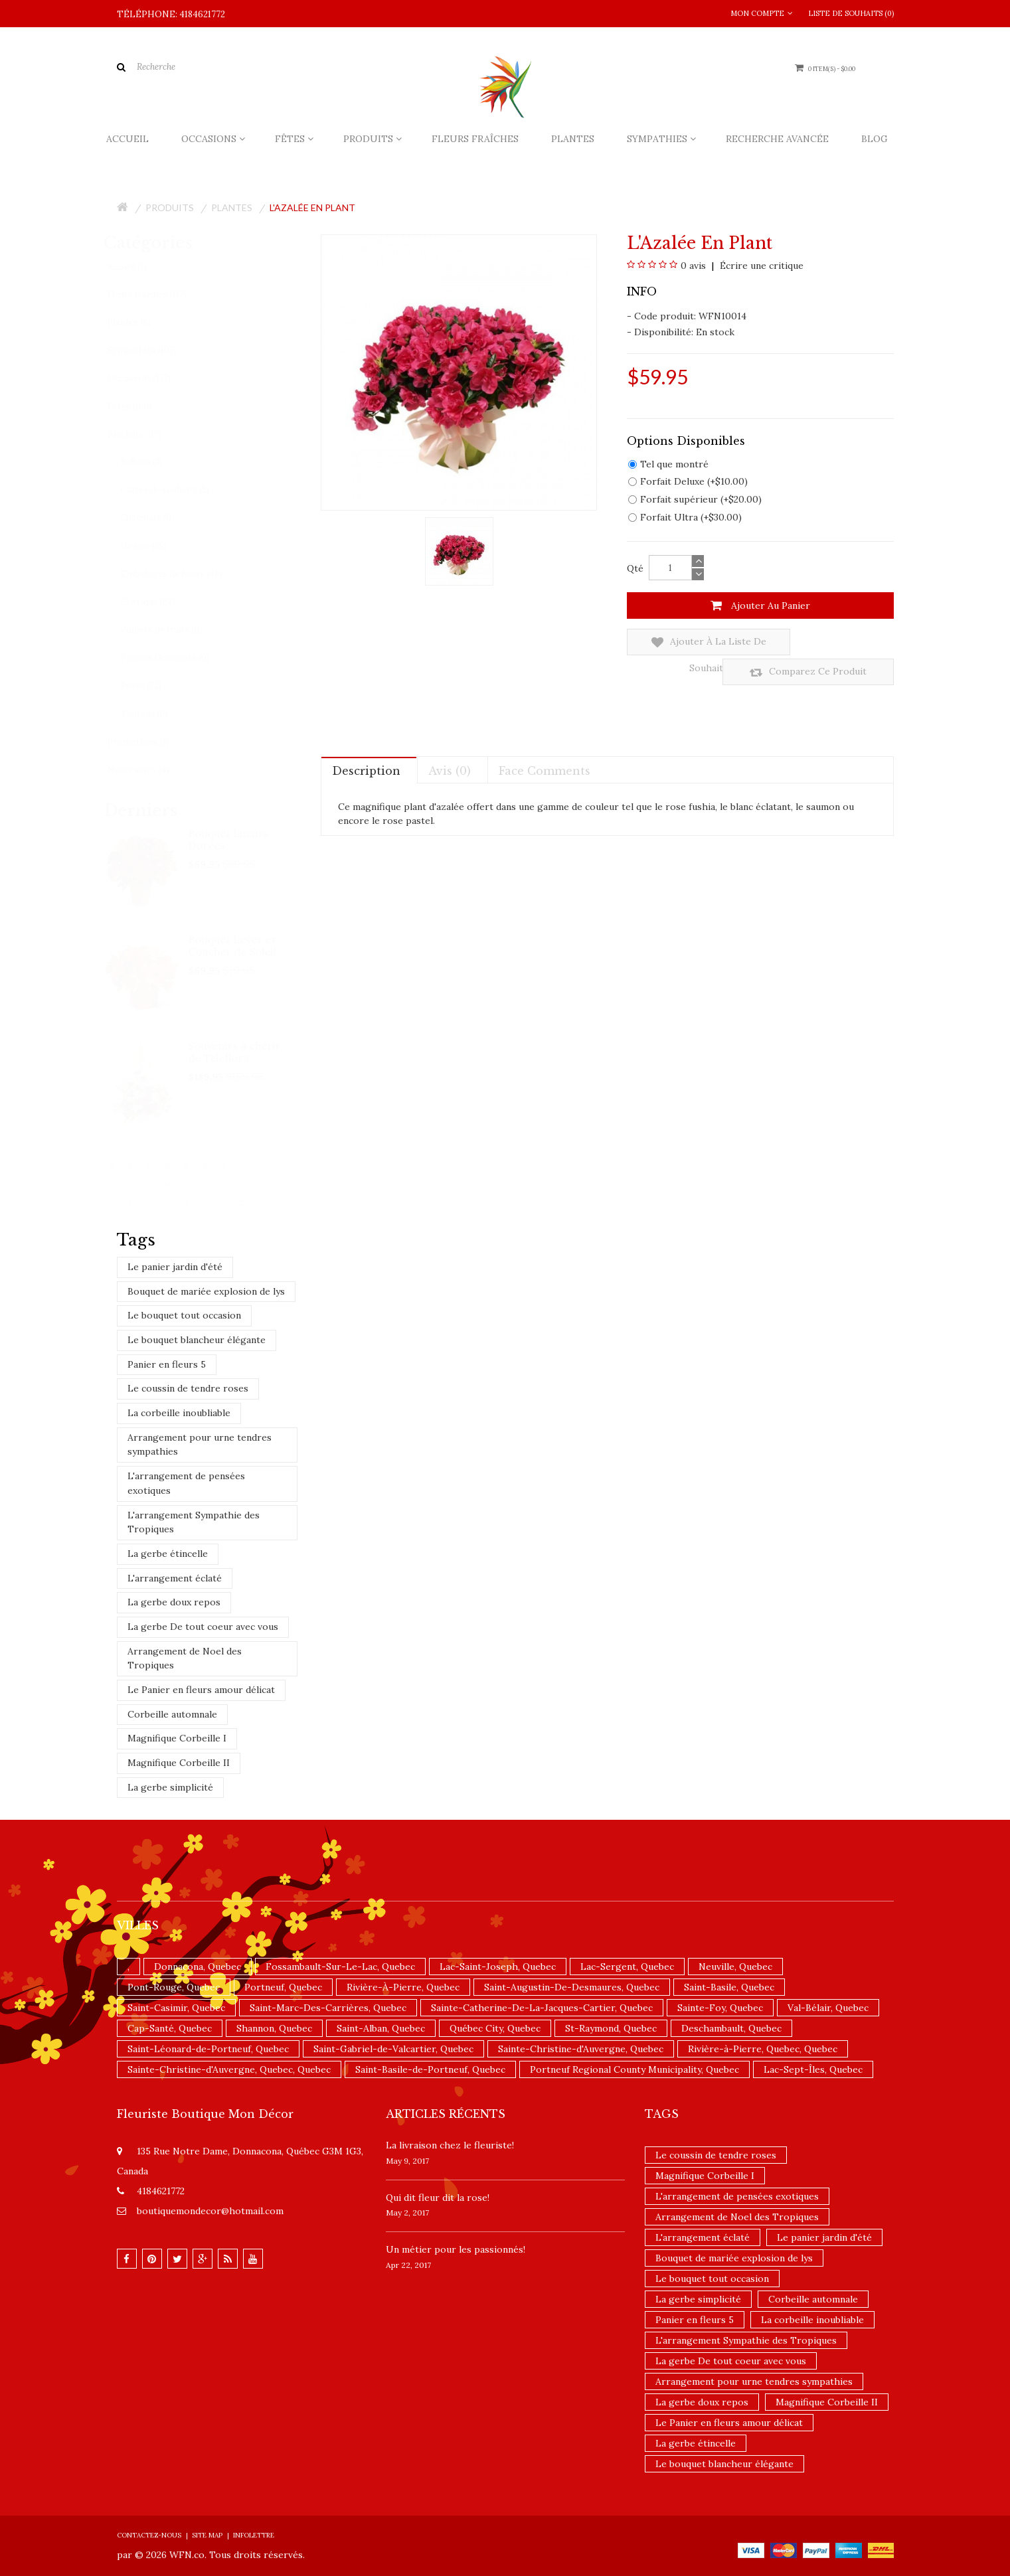 The width and height of the screenshot is (1010, 2576). I want to click on St-Raymond, Quebec, so click(611, 2028).